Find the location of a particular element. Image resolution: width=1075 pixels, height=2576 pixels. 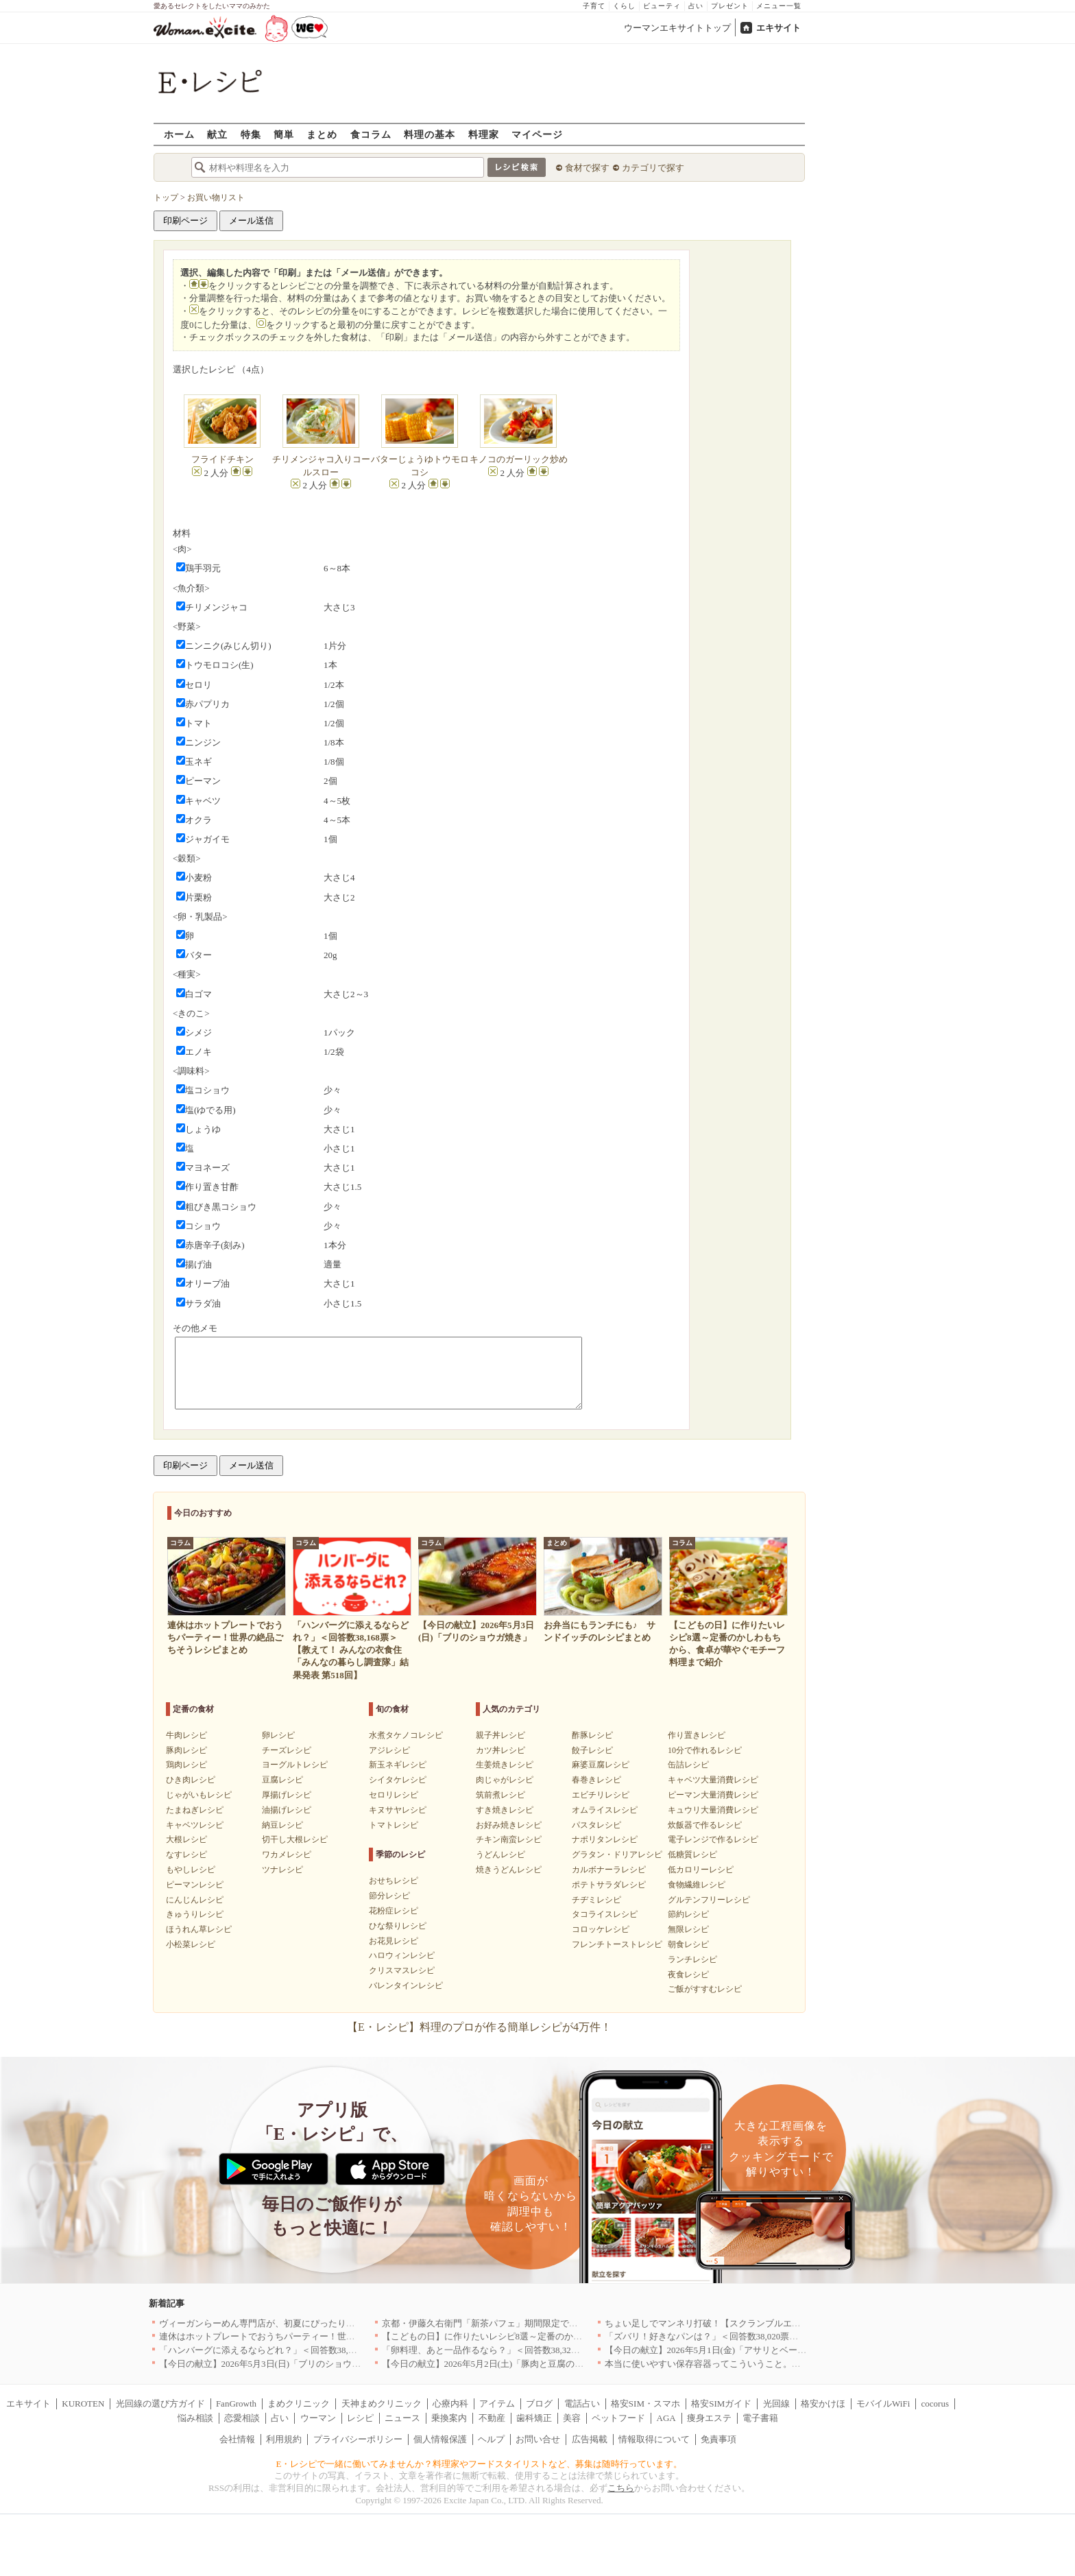

鶏肉レシピ is located at coordinates (186, 1764).